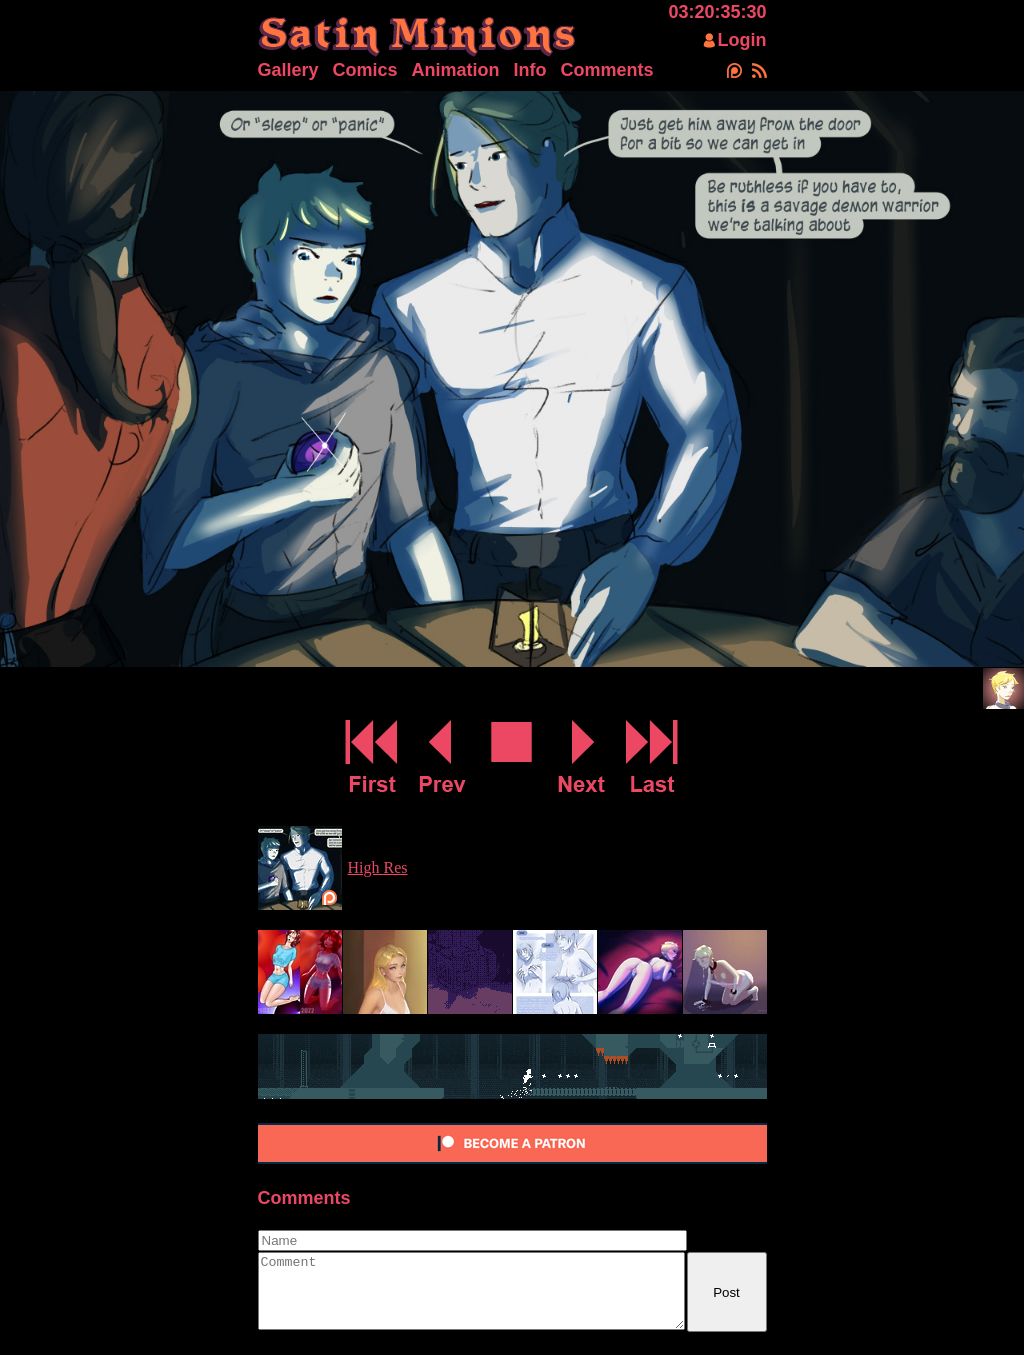 This screenshot has height=1355, width=1024. What do you see at coordinates (717, 12) in the screenshot?
I see `03:20:35:31` at bounding box center [717, 12].